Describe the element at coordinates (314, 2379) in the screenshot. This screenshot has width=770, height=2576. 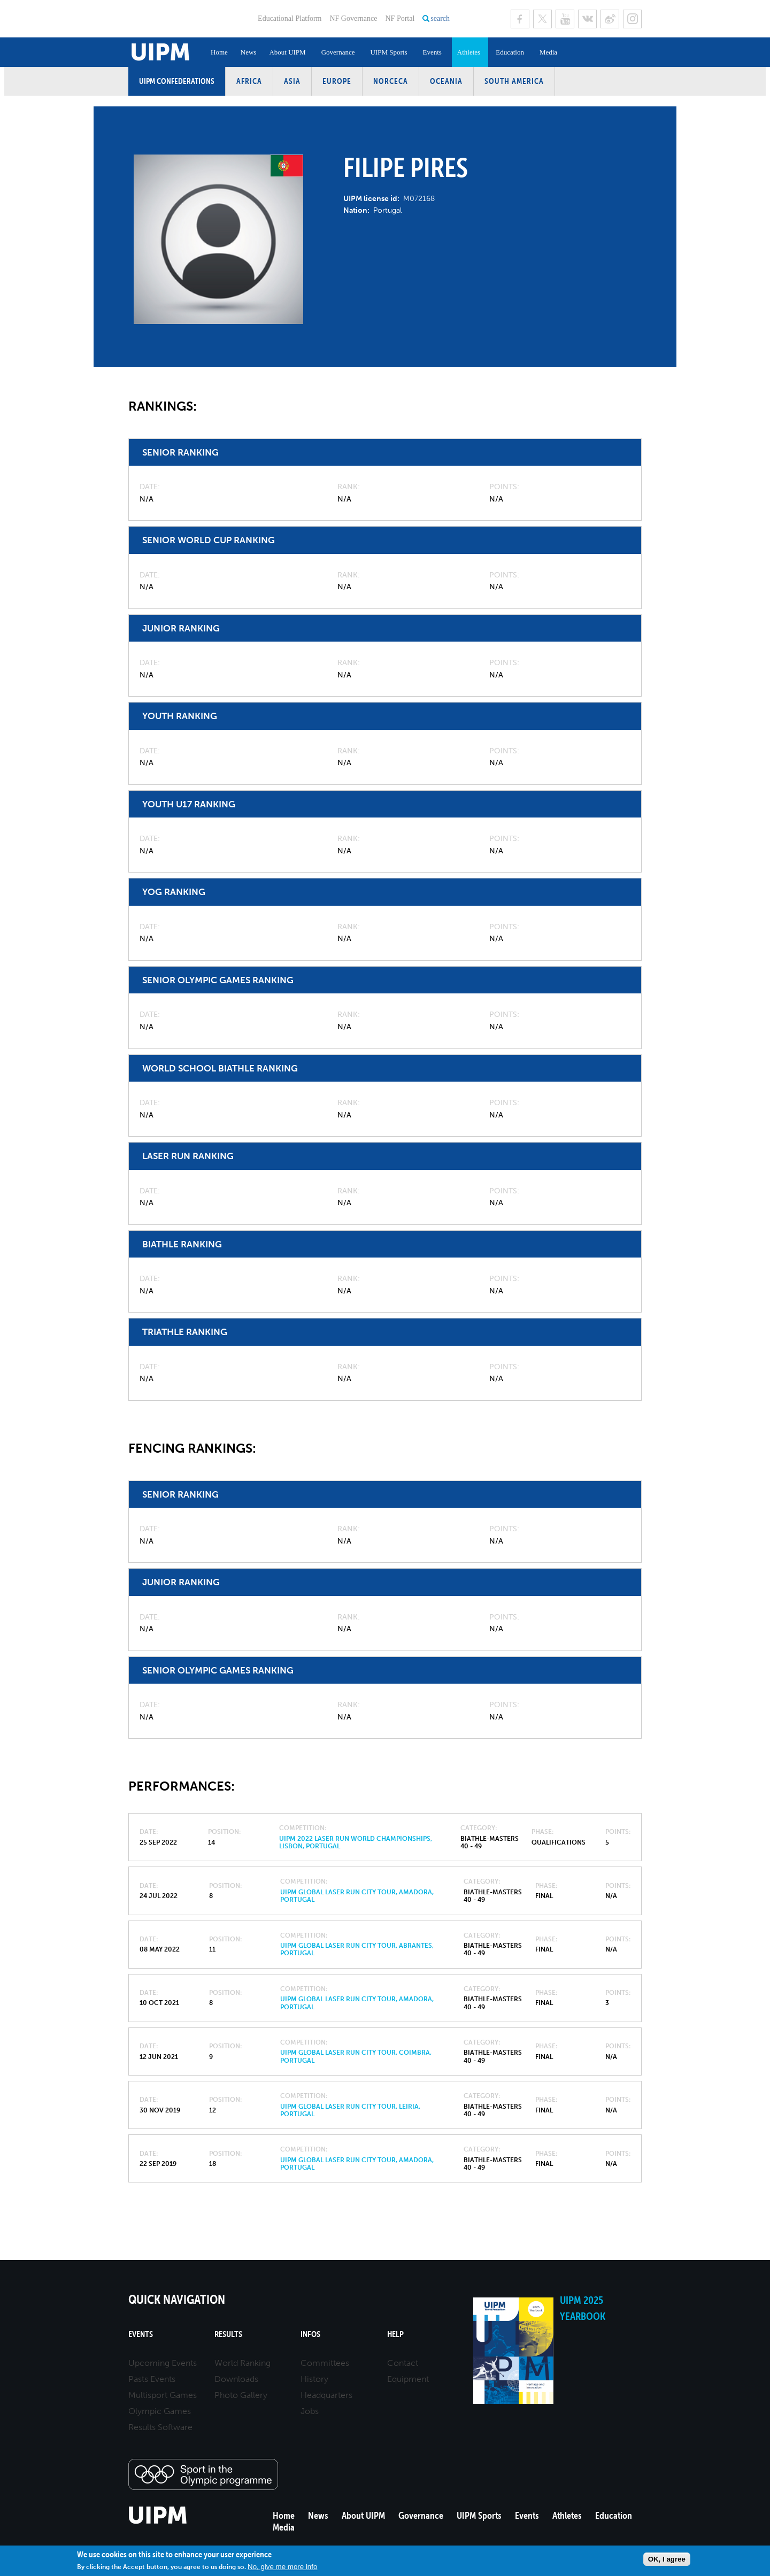
I see `History` at that location.